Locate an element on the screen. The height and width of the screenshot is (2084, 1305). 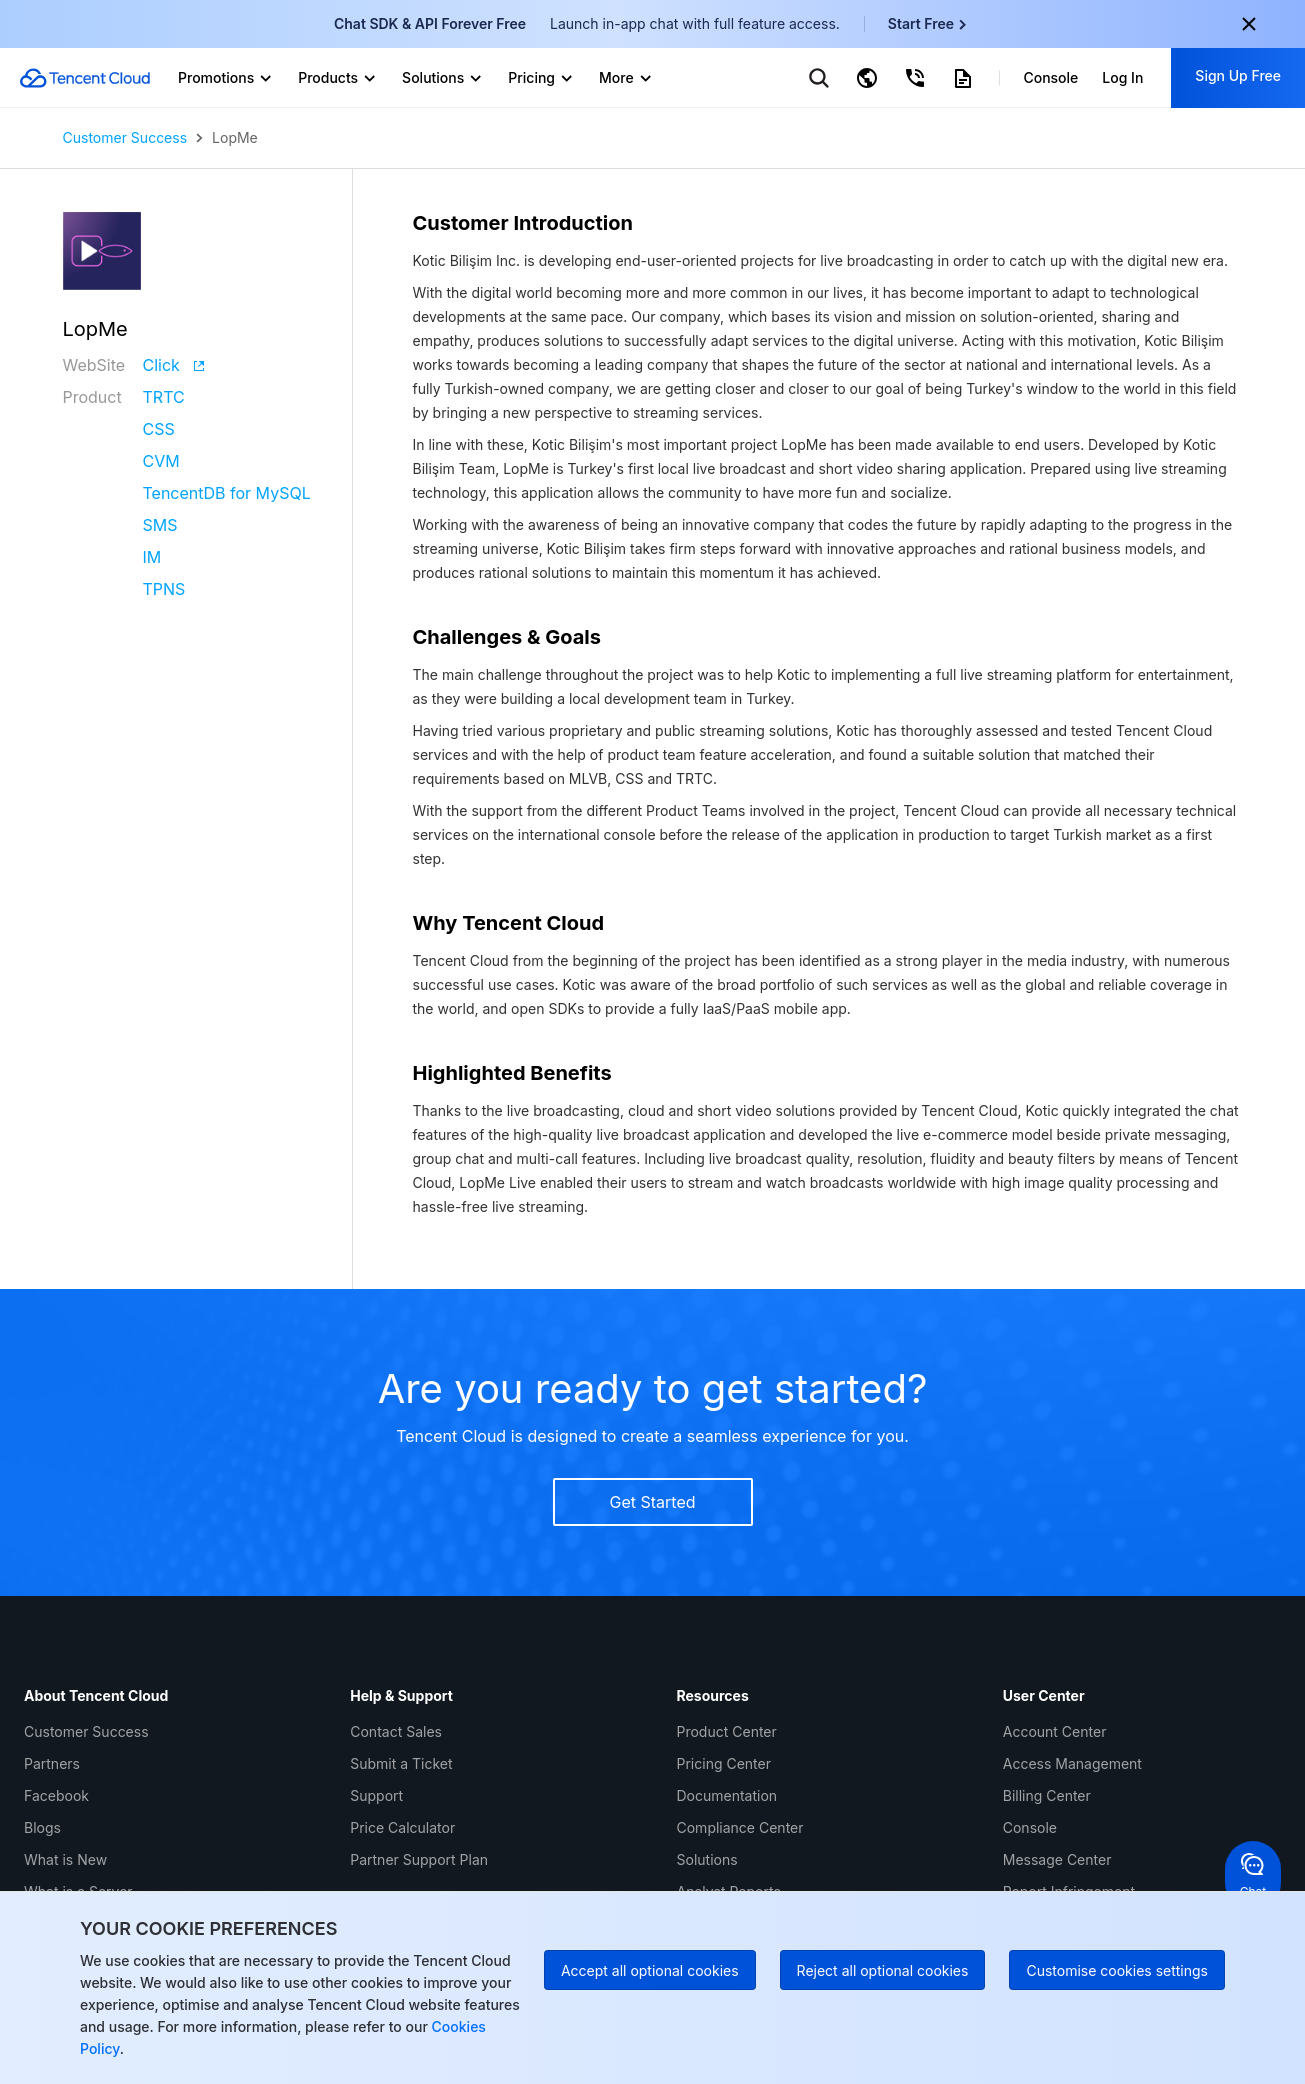
TencentDB for MySQL is located at coordinates (227, 493).